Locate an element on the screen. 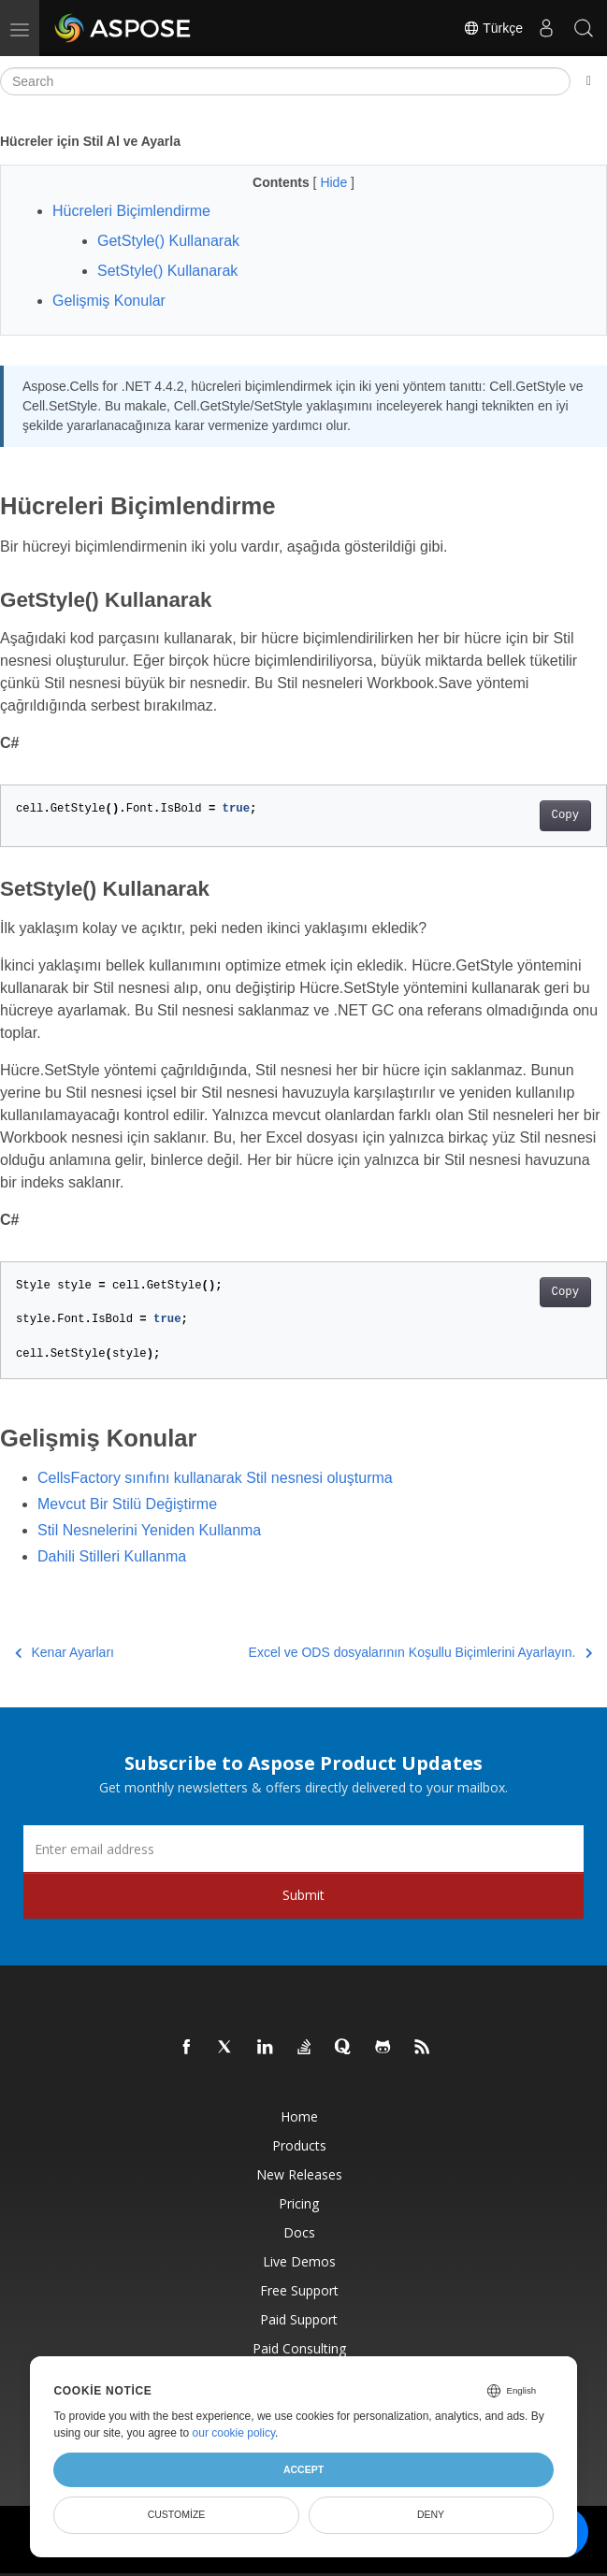 This screenshot has height=2576, width=607. Submit is located at coordinates (303, 1895).